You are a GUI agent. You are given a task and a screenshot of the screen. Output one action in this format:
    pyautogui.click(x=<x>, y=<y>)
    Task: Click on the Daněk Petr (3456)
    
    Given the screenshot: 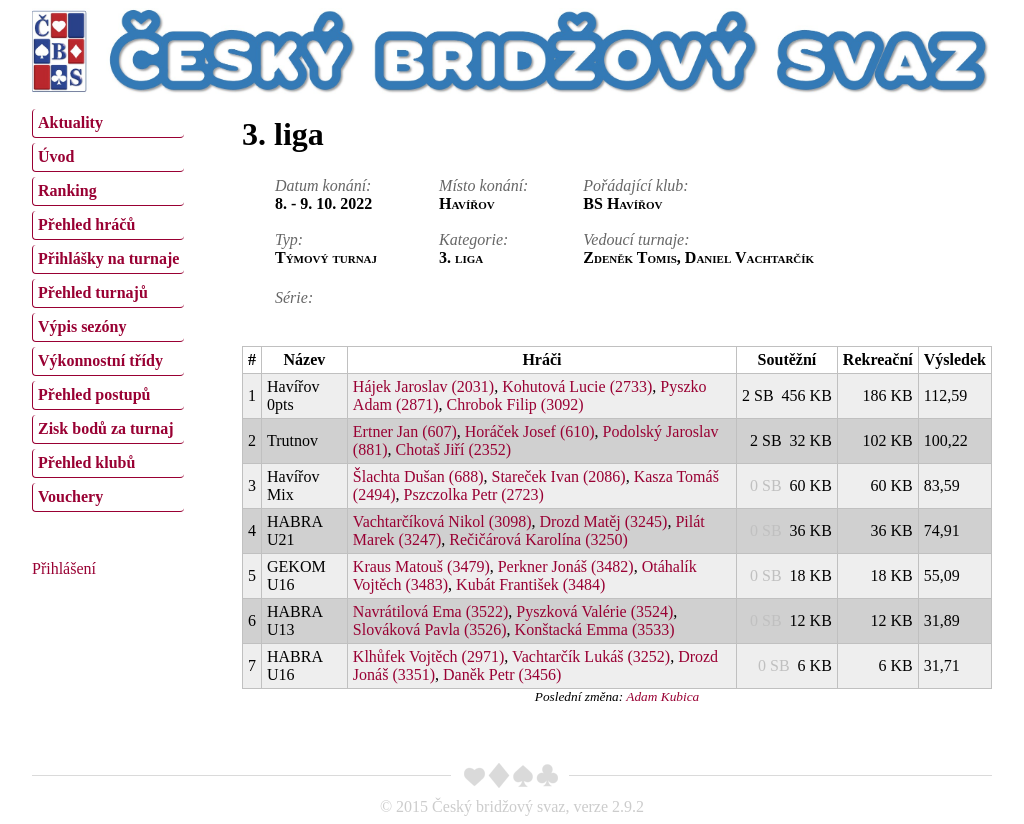 What is the action you would take?
    pyautogui.click(x=502, y=674)
    